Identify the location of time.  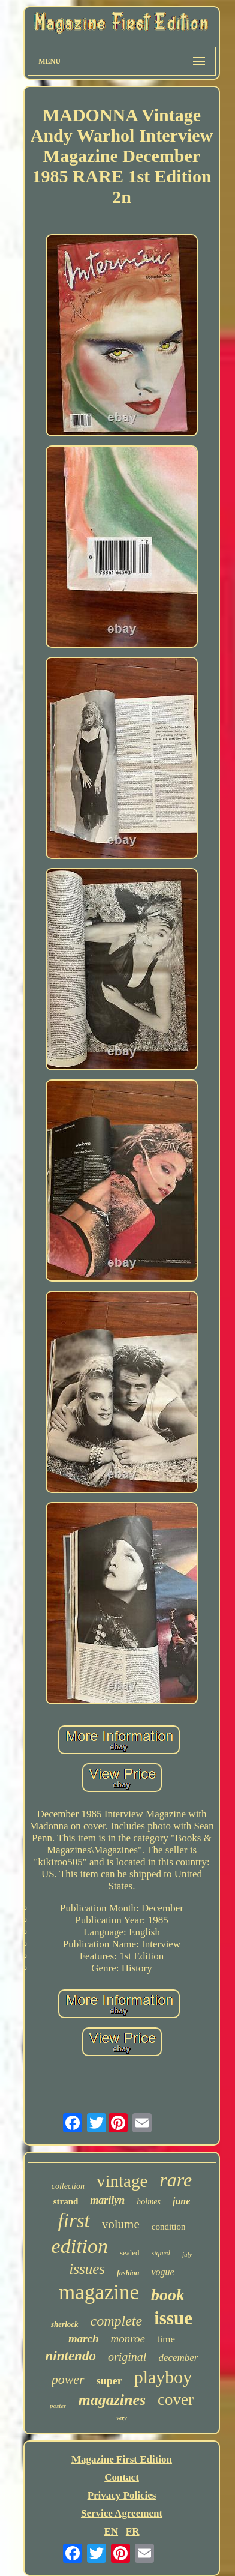
(166, 2339).